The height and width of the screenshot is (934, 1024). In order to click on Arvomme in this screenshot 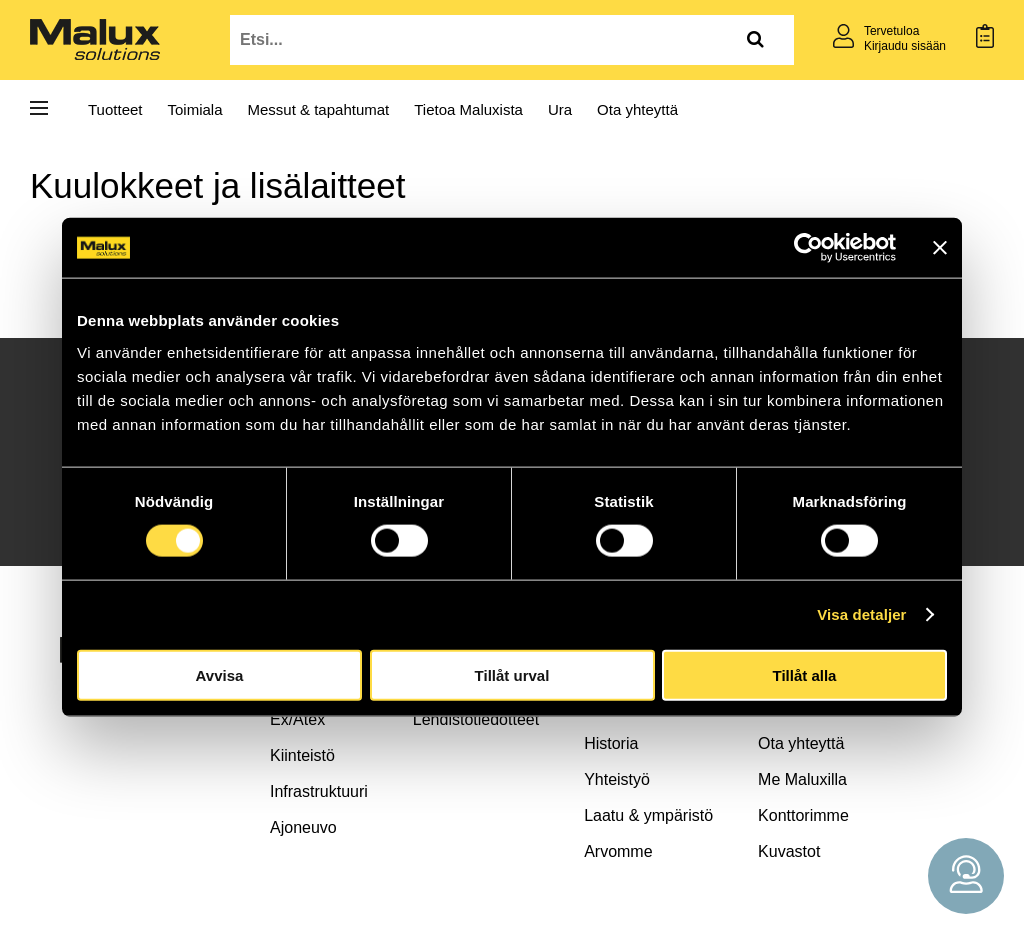, I will do `click(618, 851)`.